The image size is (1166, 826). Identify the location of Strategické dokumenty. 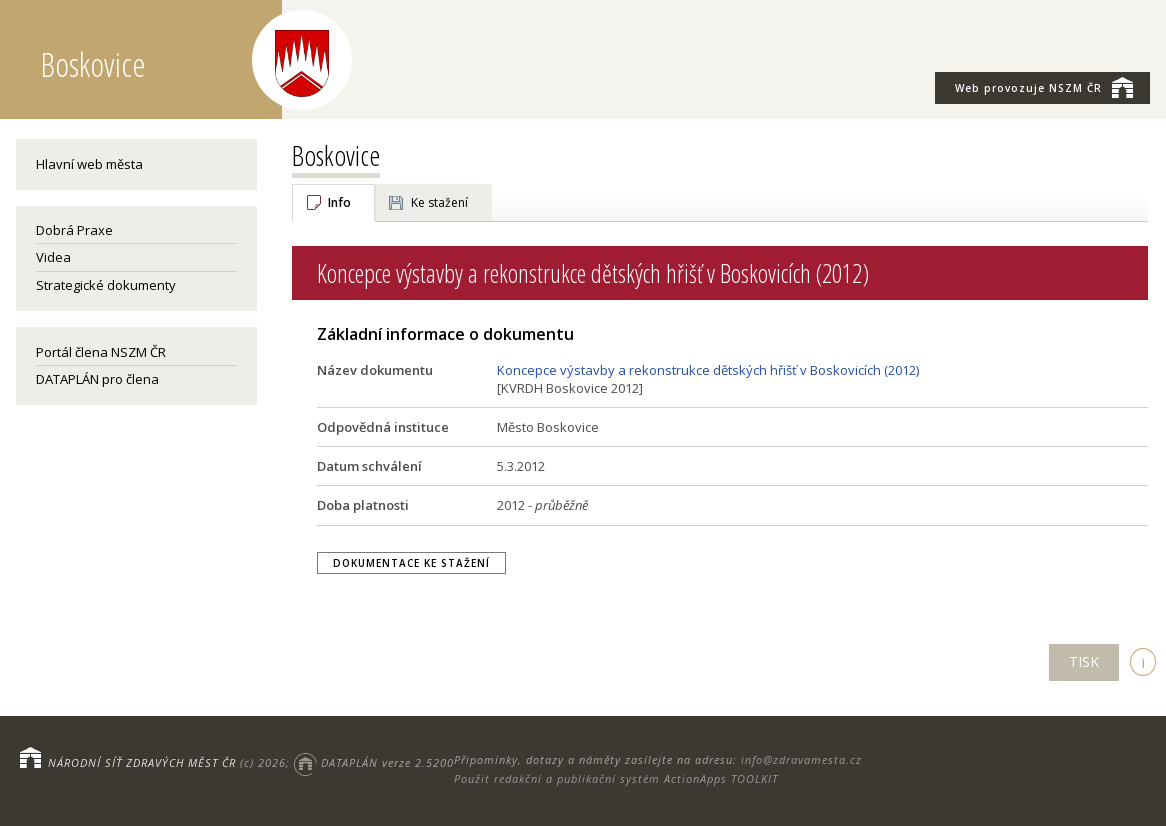
(106, 285).